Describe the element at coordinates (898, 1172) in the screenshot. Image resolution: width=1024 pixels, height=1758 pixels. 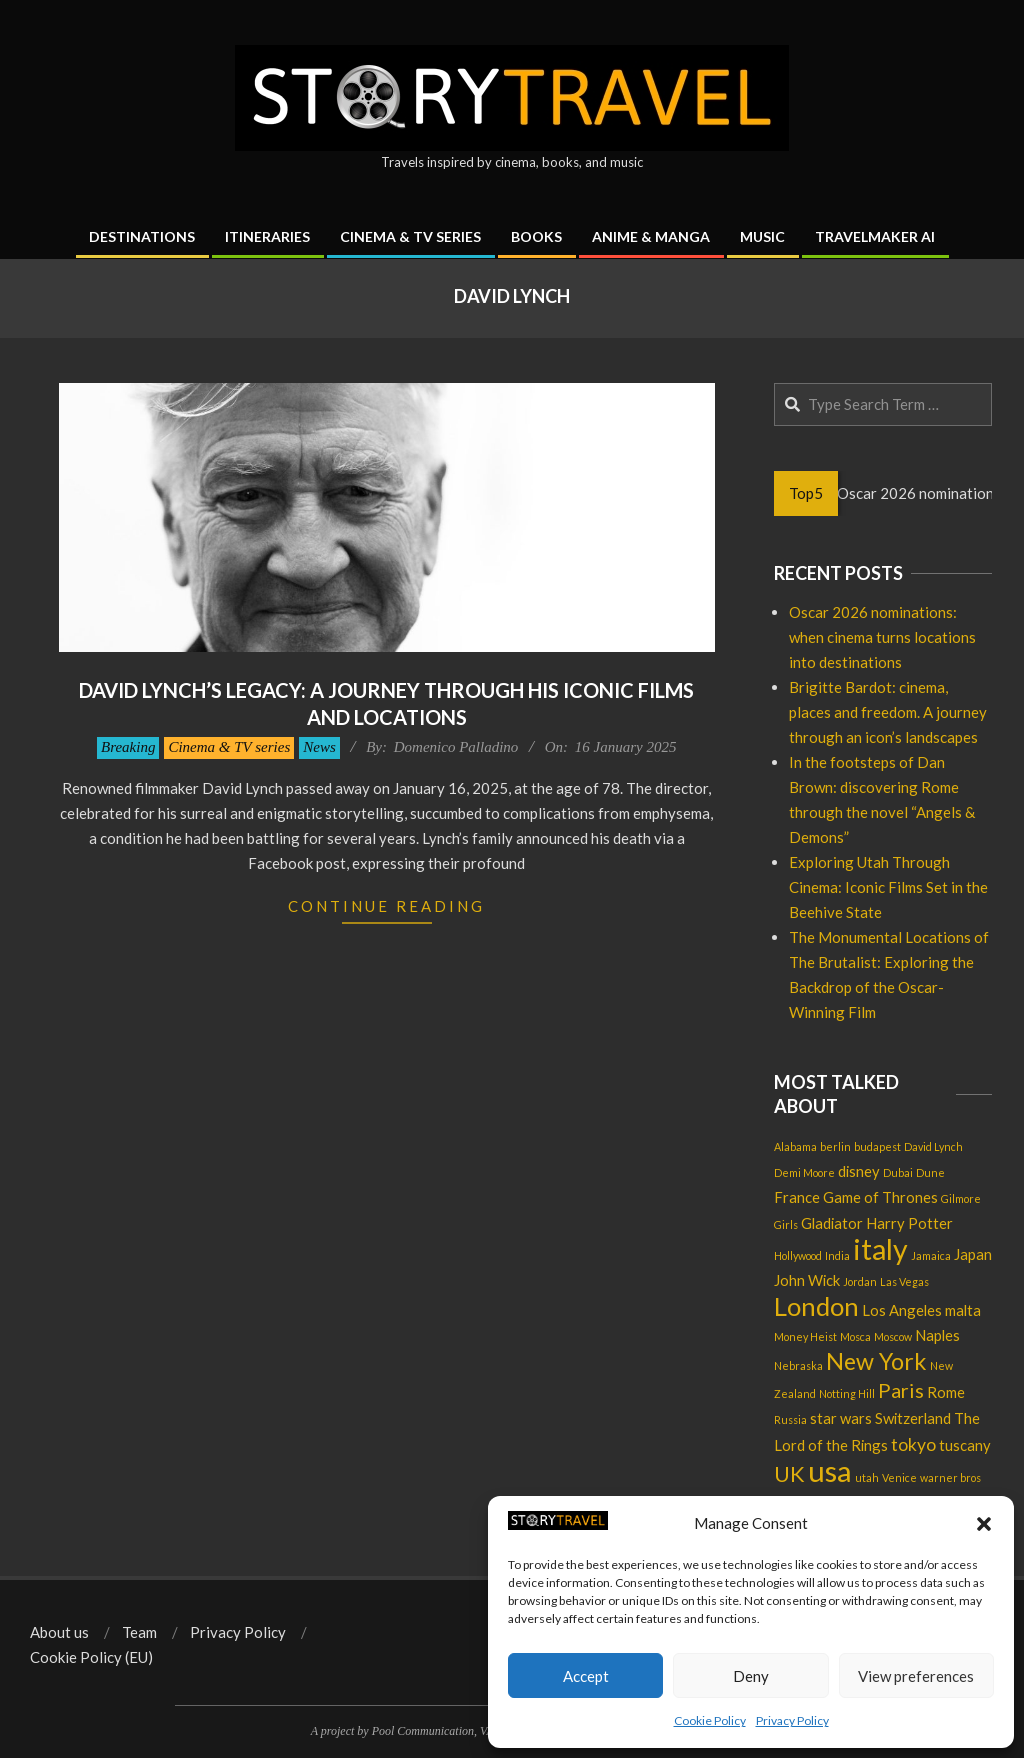
I see `Dubai [Dubai (1 item)]` at that location.